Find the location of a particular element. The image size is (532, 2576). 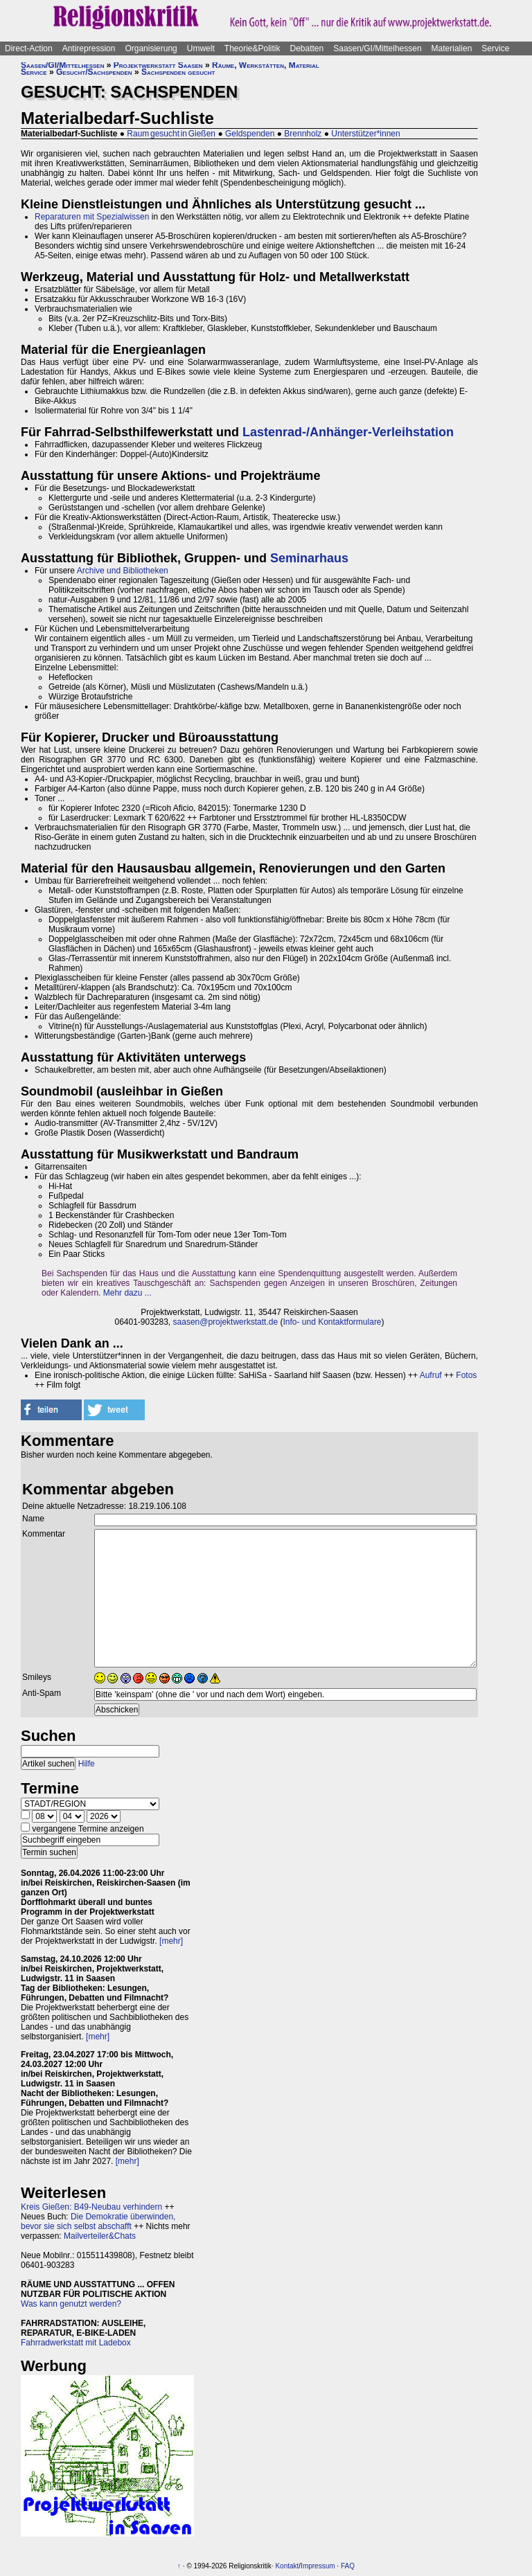

Kontakt is located at coordinates (287, 2566).